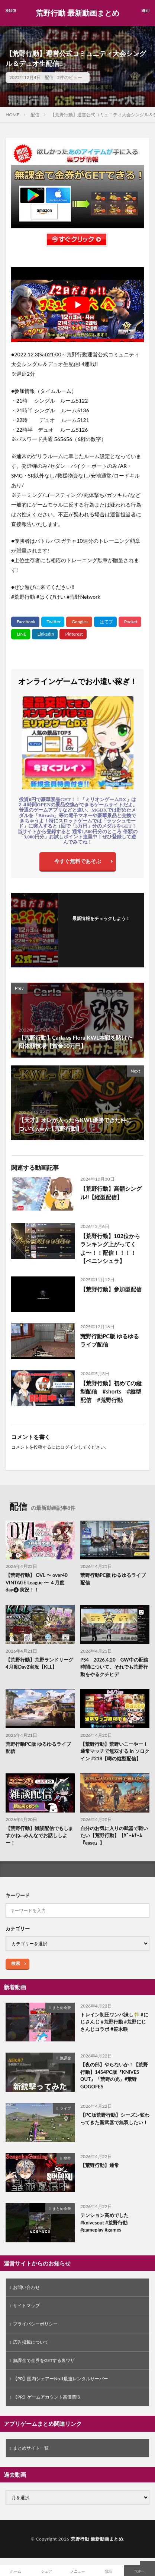 Image resolution: width=155 pixels, height=2576 pixels. What do you see at coordinates (69, 1447) in the screenshot?
I see `ログイン` at bounding box center [69, 1447].